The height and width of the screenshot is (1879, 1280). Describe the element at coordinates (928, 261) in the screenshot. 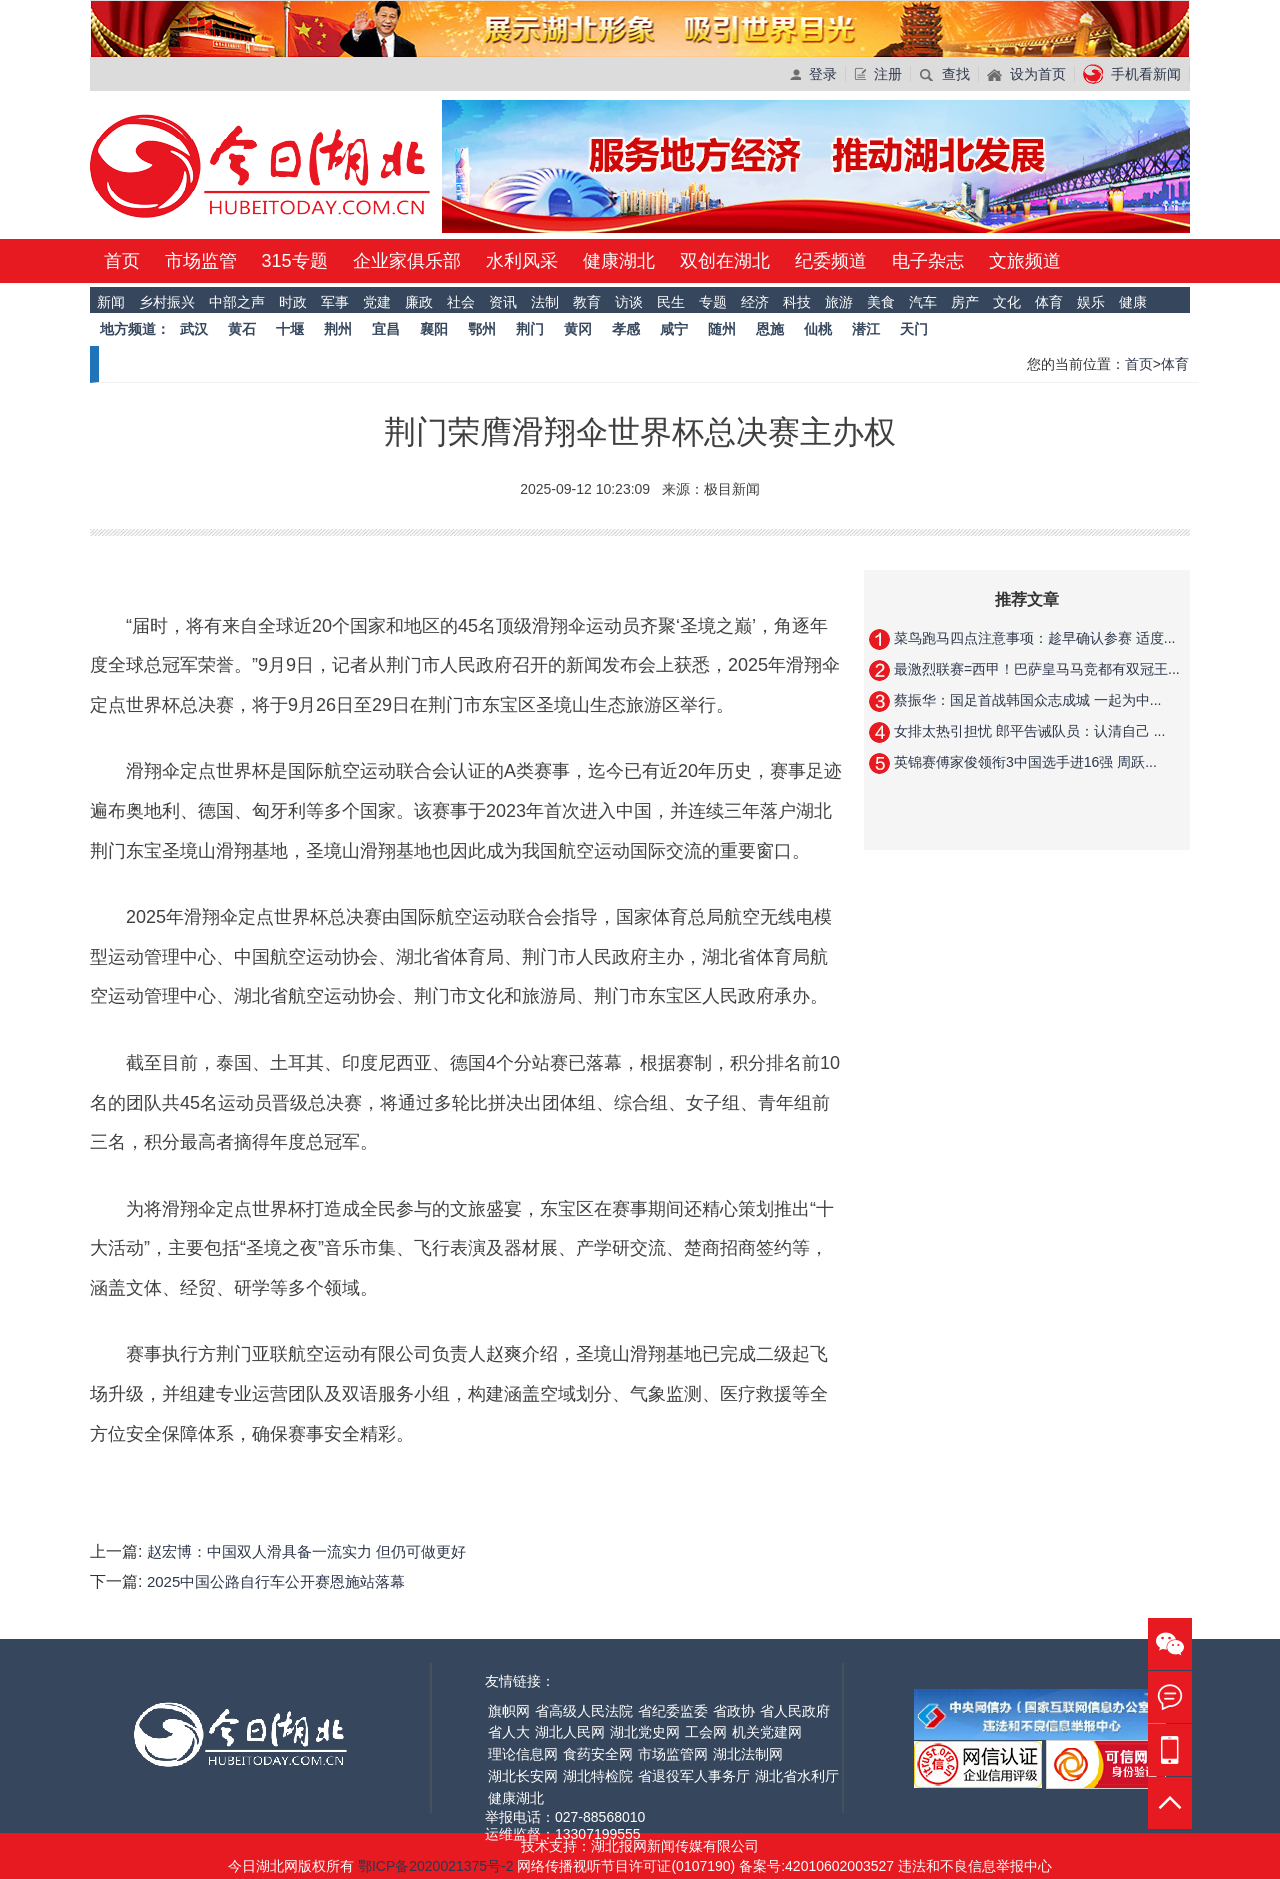

I see `电子杂志` at that location.